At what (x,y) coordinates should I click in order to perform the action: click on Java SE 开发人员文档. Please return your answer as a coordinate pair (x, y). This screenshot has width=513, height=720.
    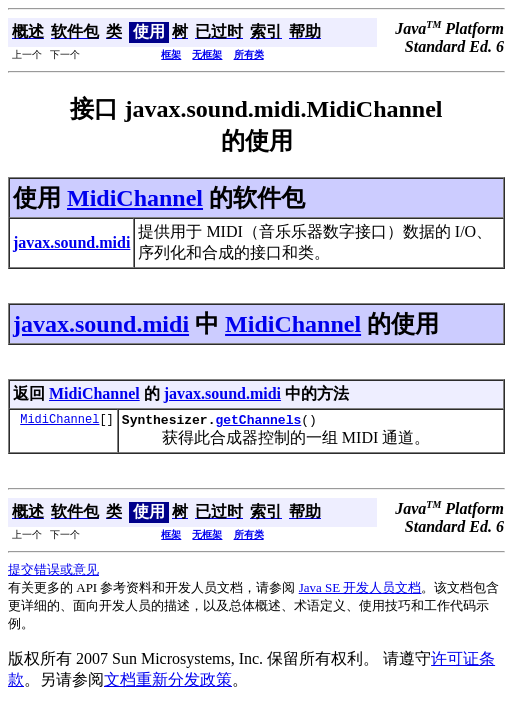
    Looking at the image, I should click on (360, 590).